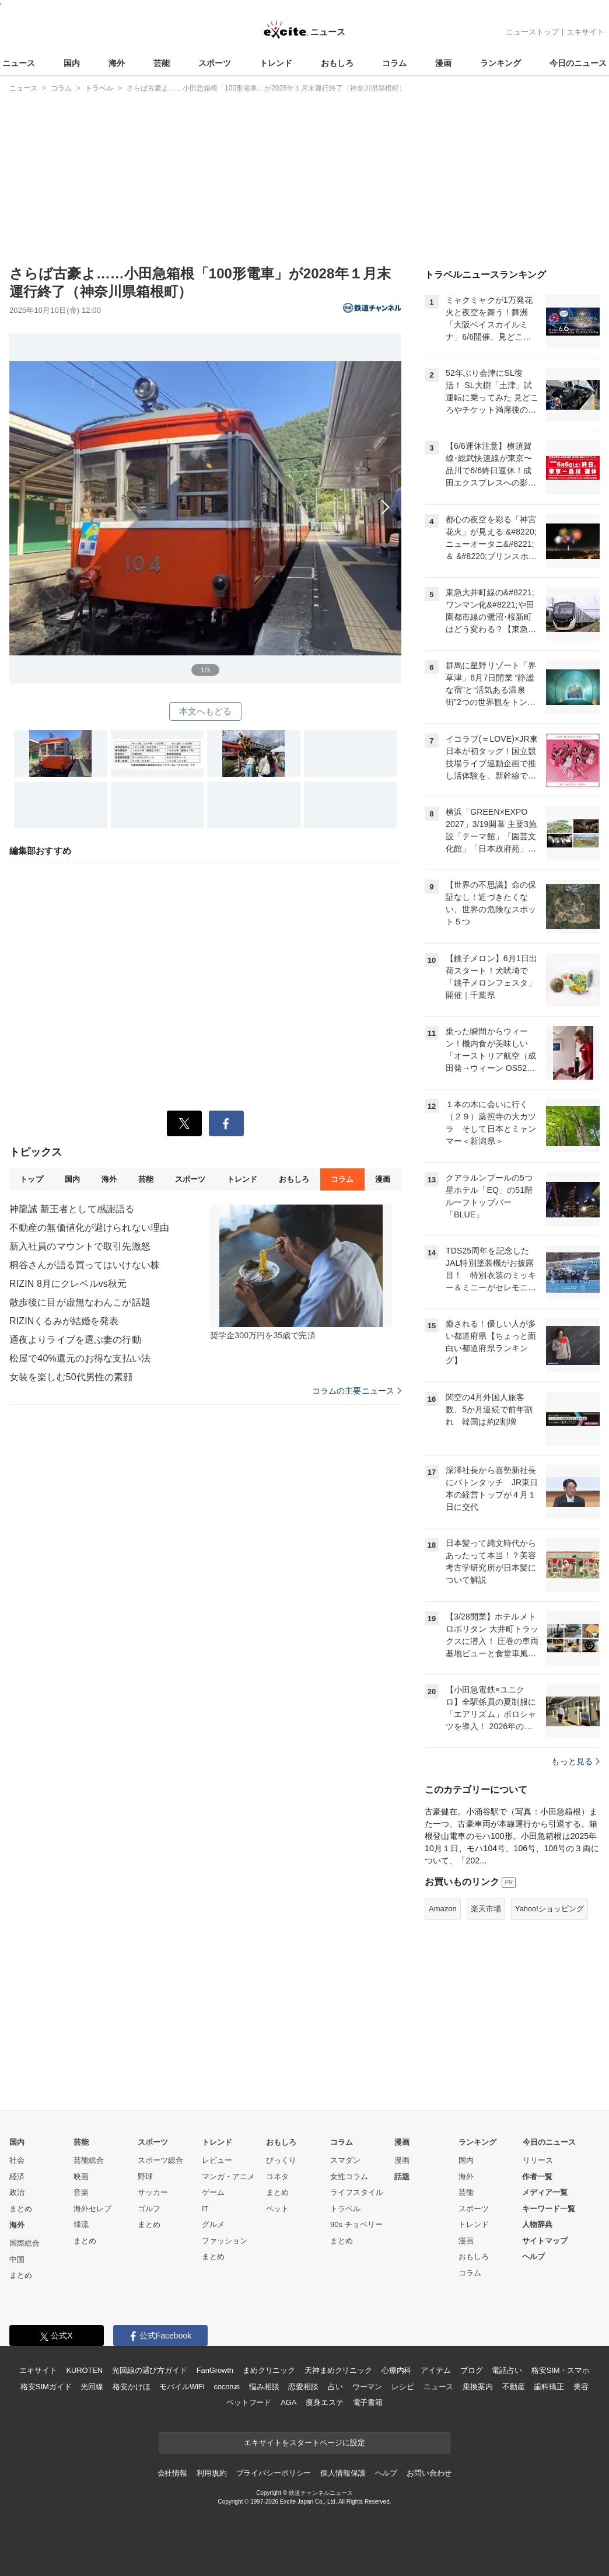  Describe the element at coordinates (71, 1209) in the screenshot. I see `神龍誠 新王者として感謝語る` at that location.